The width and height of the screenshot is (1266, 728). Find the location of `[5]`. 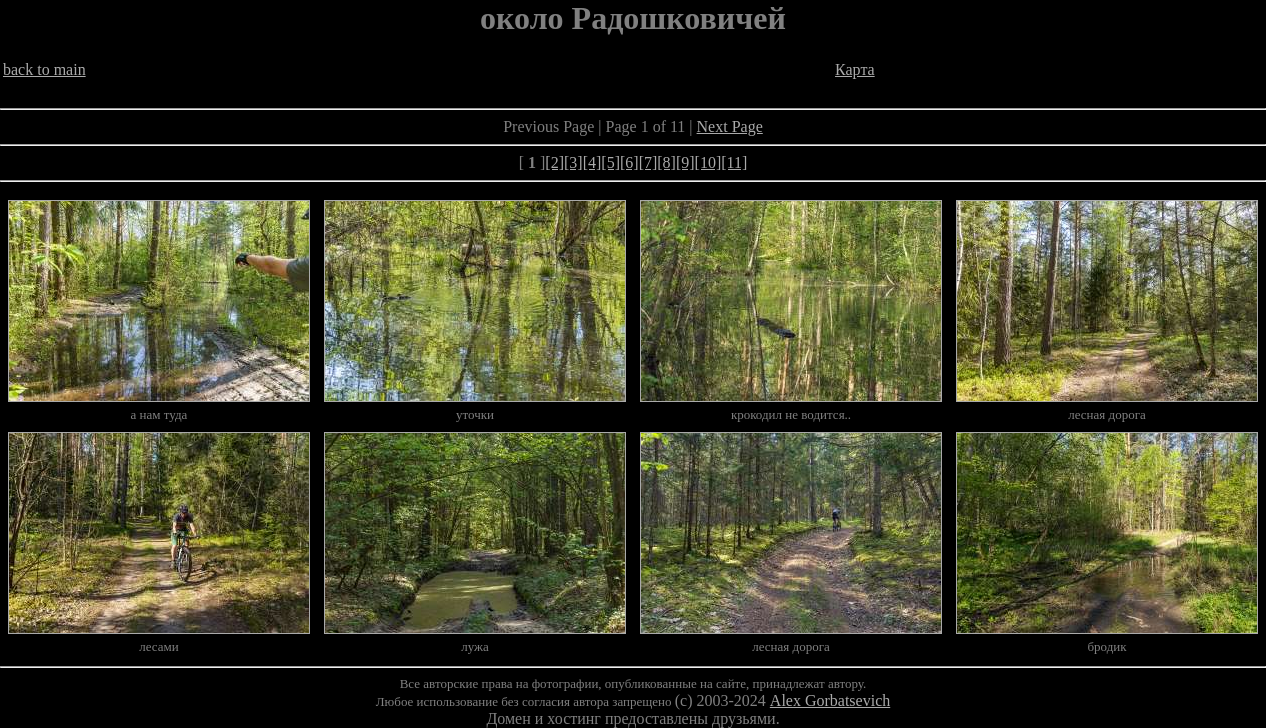

[5] is located at coordinates (610, 162).